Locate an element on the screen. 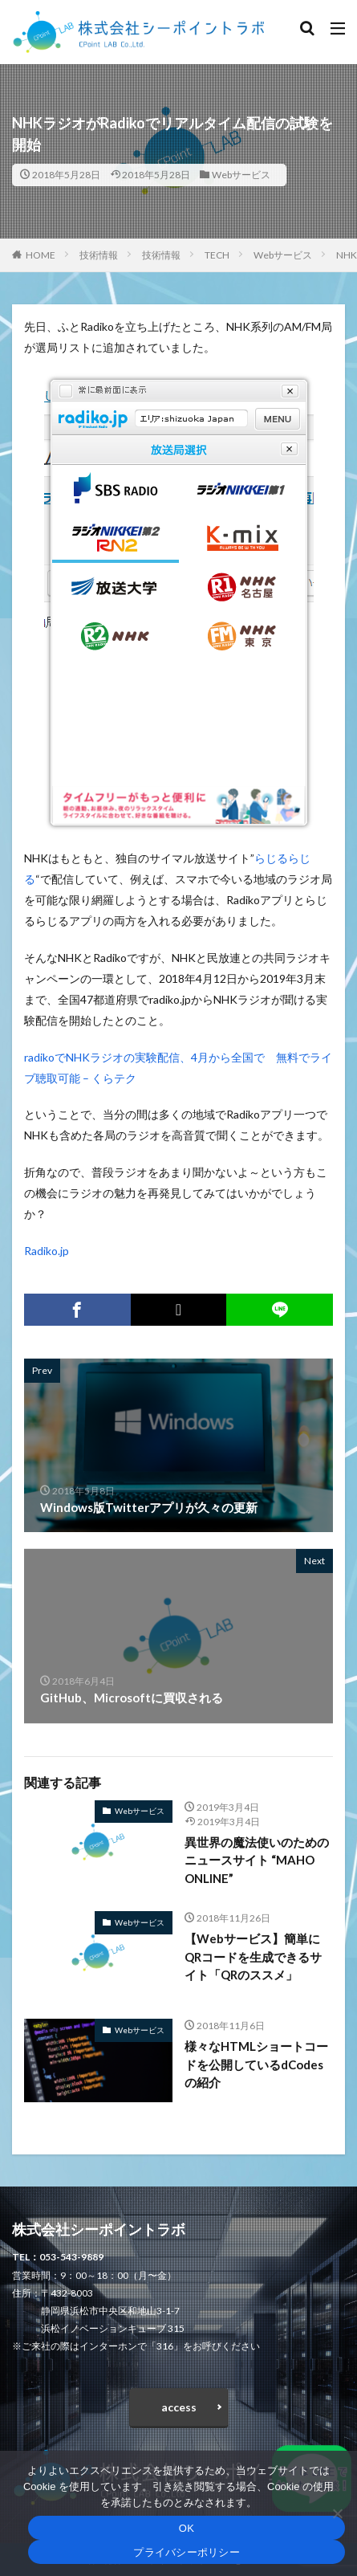  Radiko.jp is located at coordinates (46, 1250).